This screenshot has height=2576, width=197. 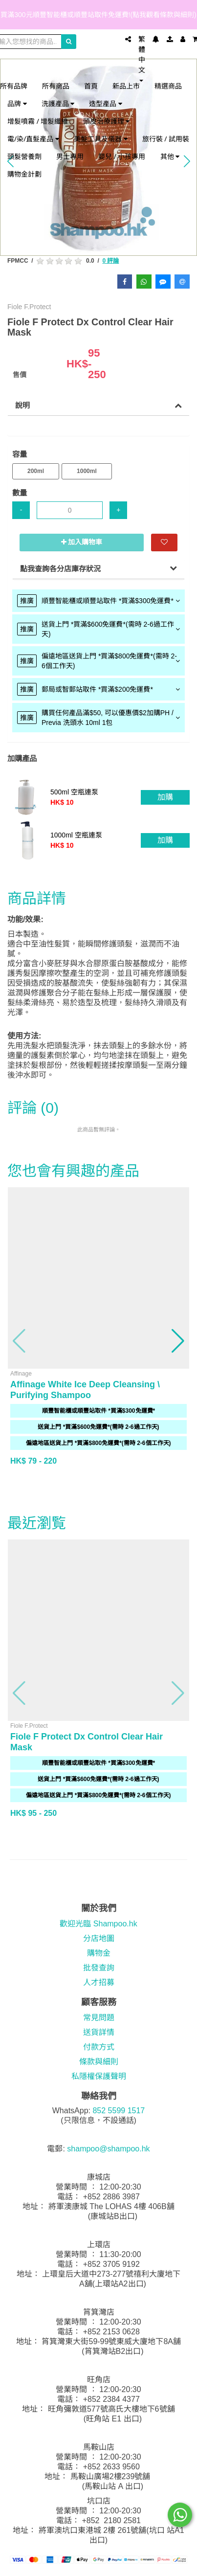 I want to click on 購物金, so click(x=98, y=1953).